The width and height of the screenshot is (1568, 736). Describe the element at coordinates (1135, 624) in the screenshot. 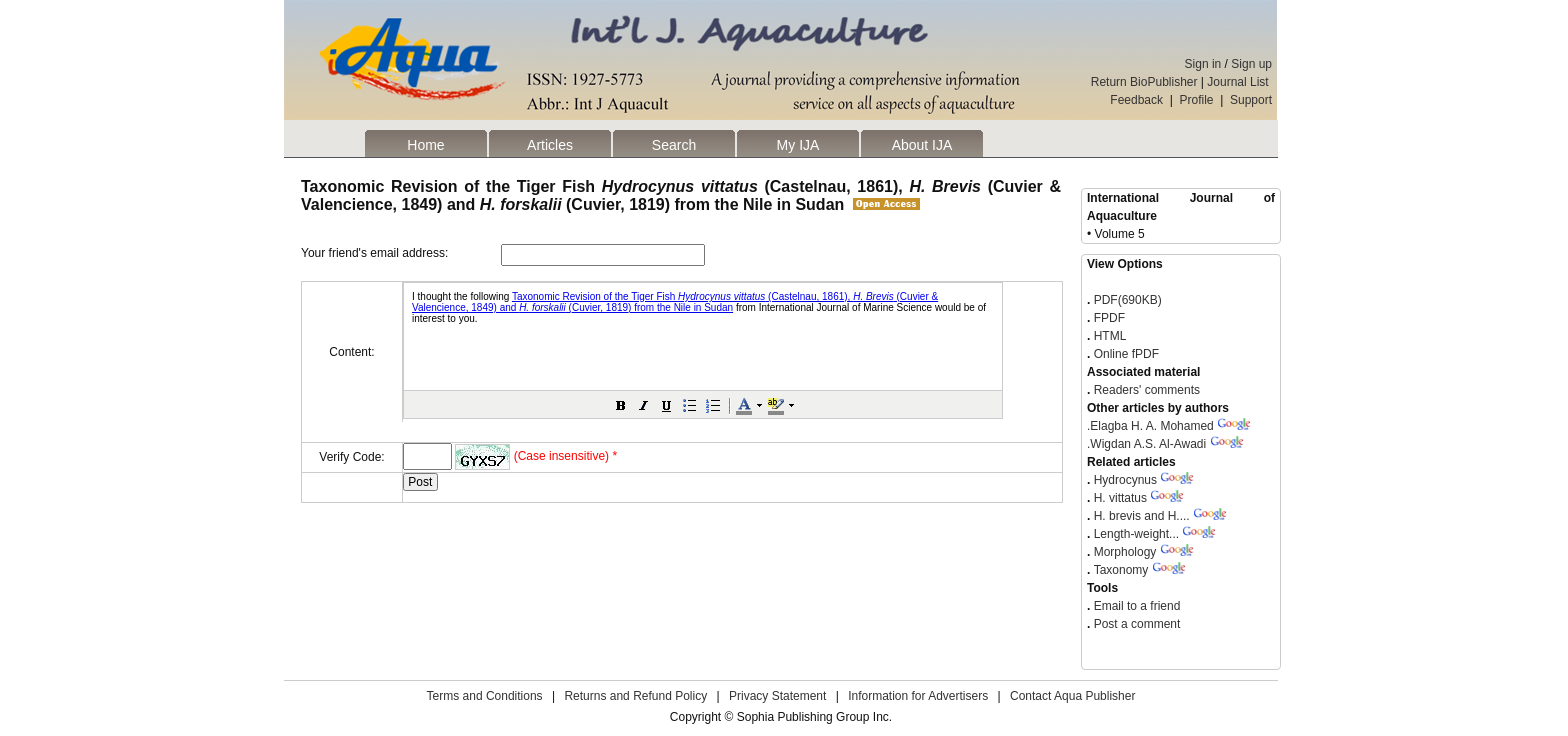

I see `Post a comment` at that location.